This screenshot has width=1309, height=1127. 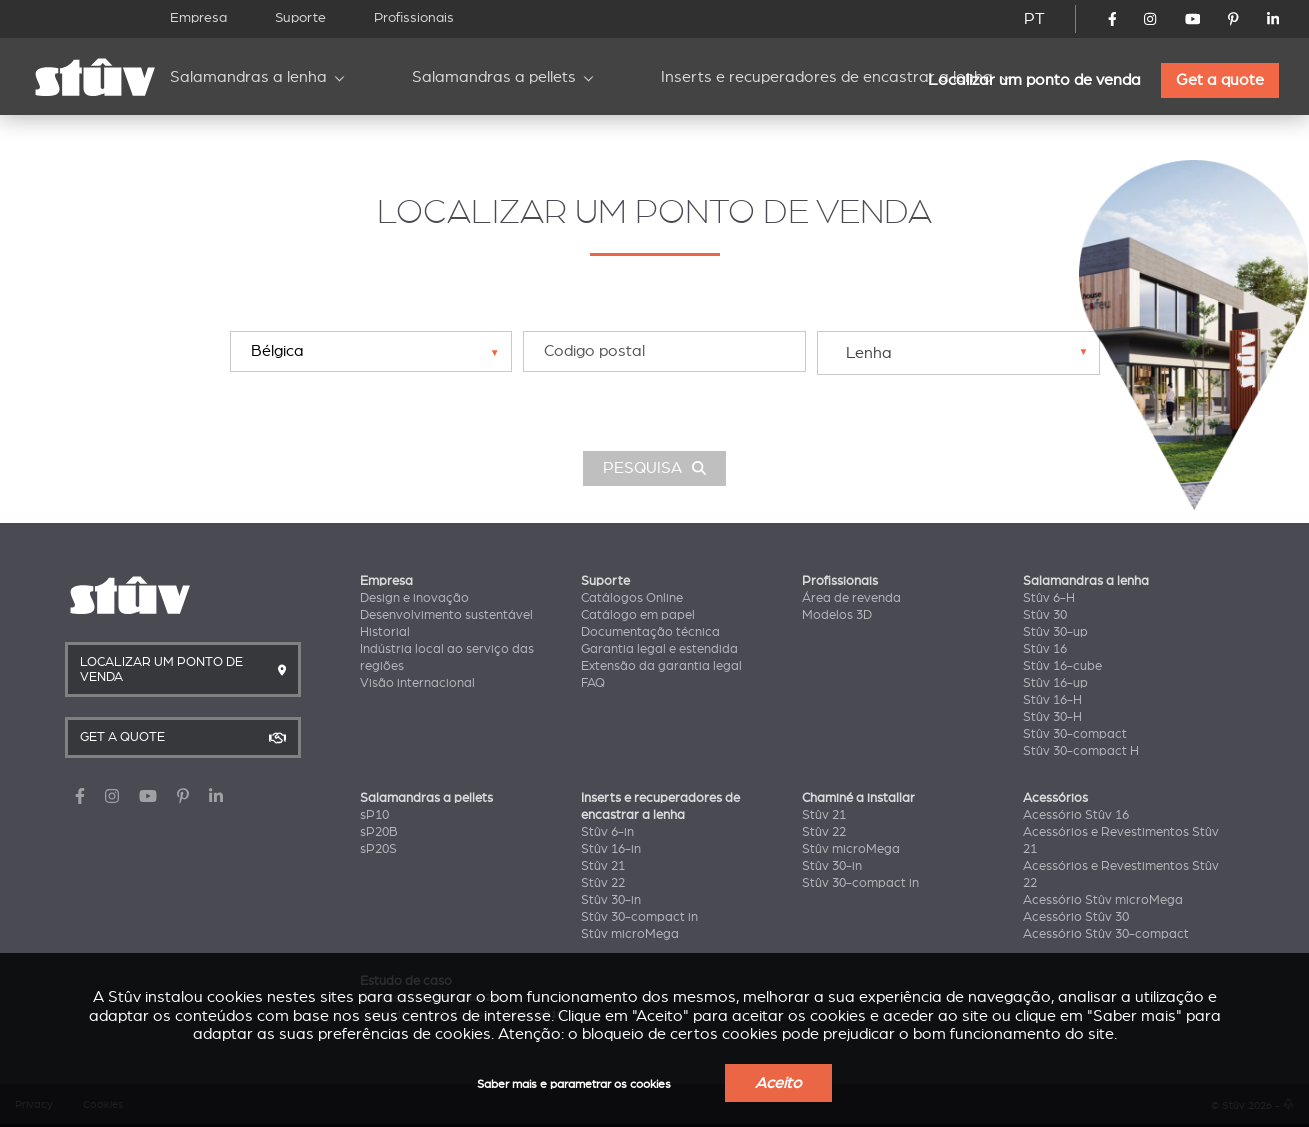 What do you see at coordinates (958, 352) in the screenshot?
I see `[combobox]` at bounding box center [958, 352].